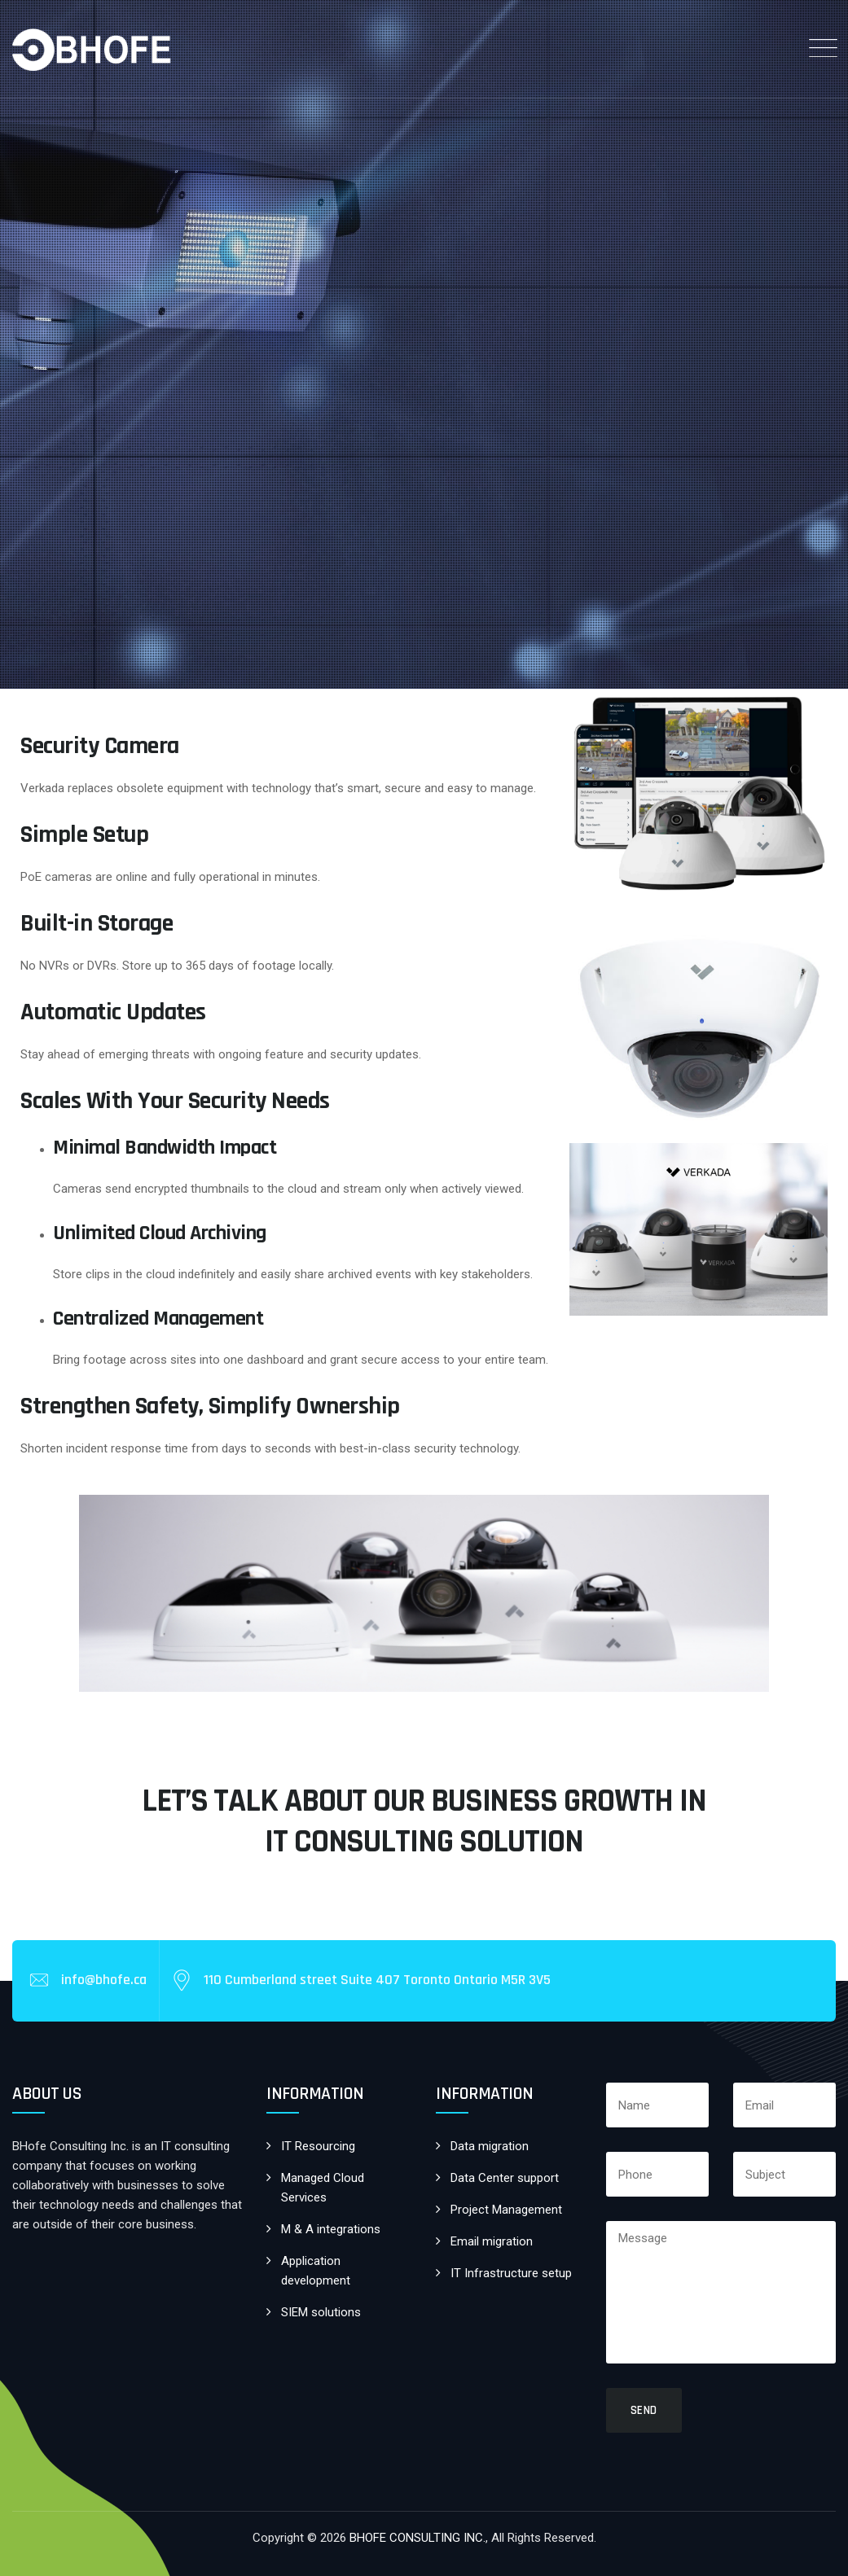 This screenshot has width=848, height=2576. What do you see at coordinates (417, 2537) in the screenshot?
I see `BHOFE CONSULTING INC.` at bounding box center [417, 2537].